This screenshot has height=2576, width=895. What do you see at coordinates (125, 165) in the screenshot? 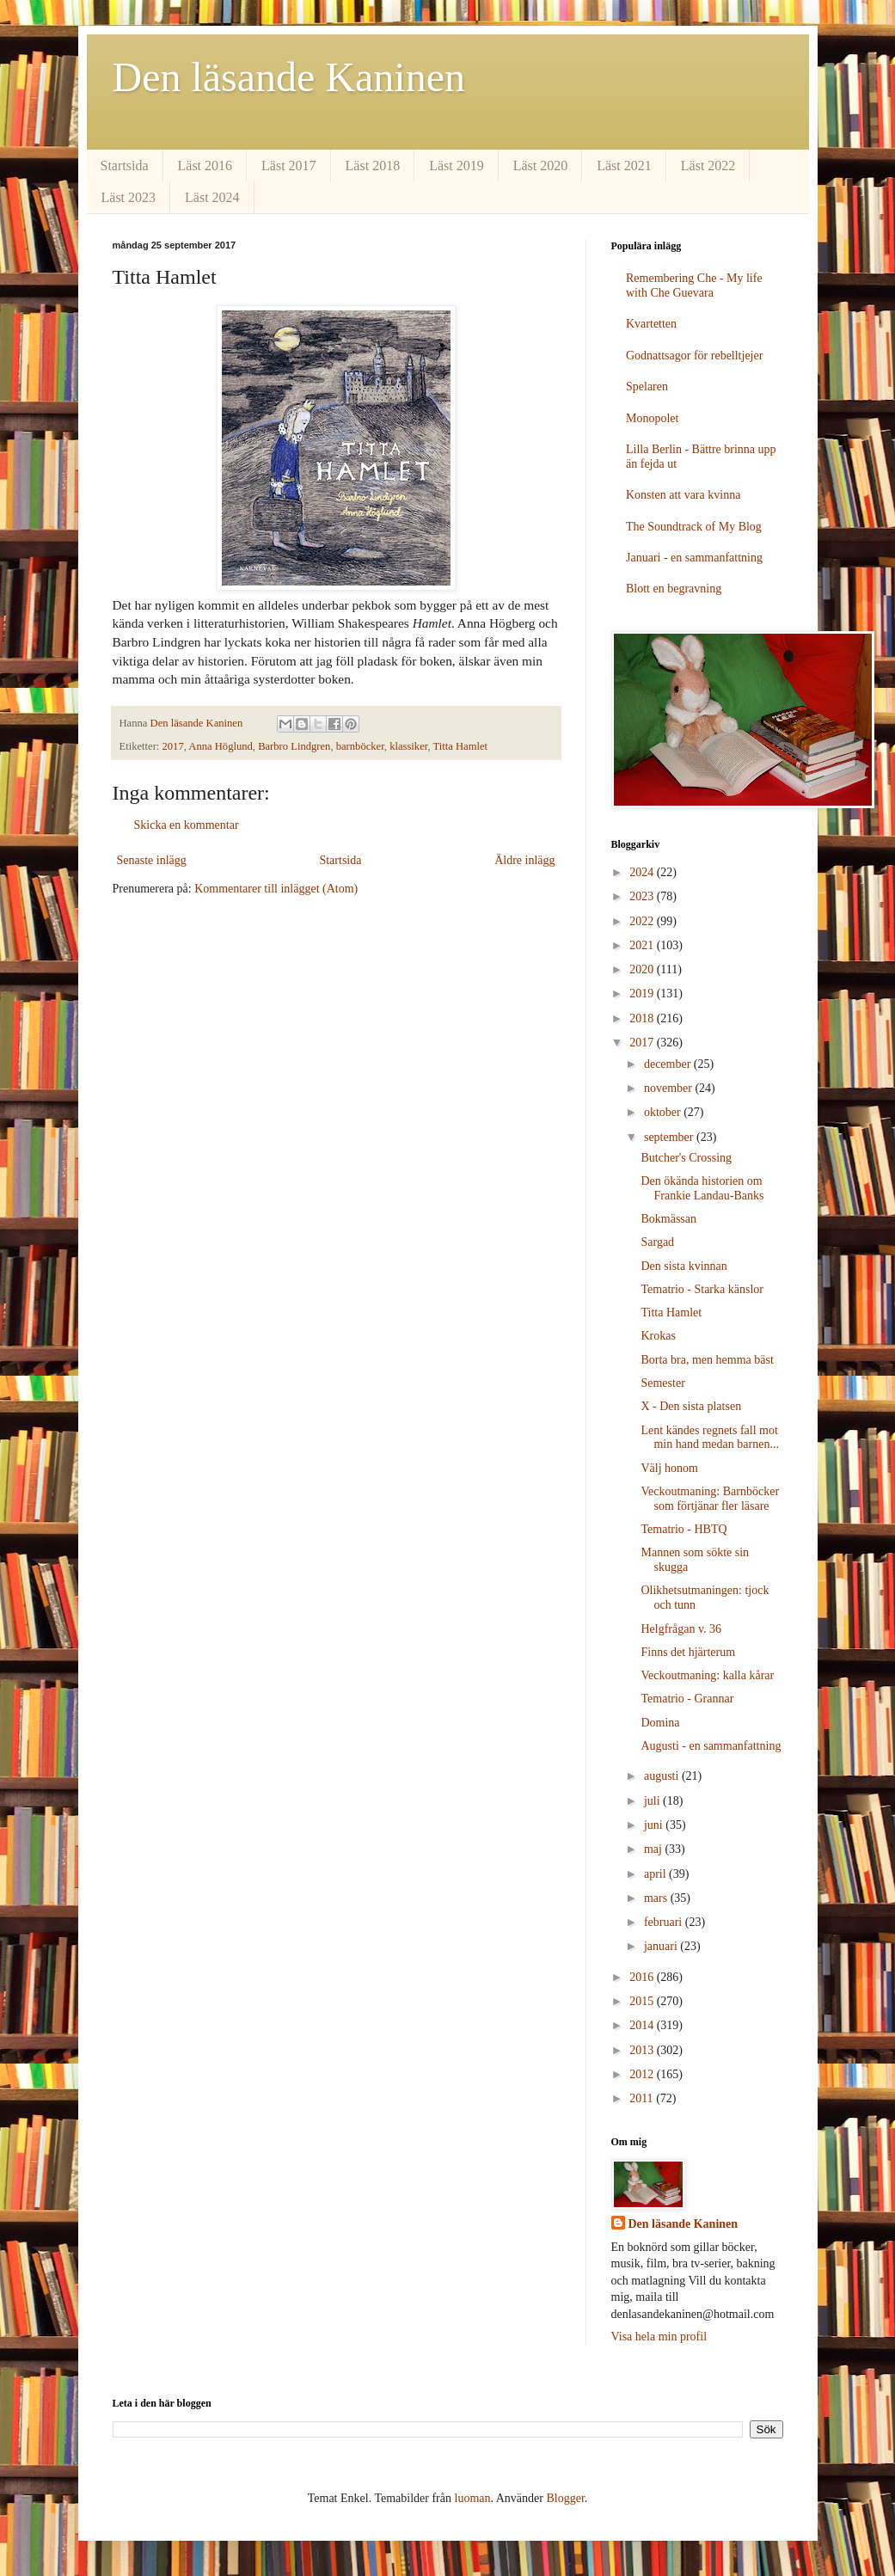
I see `Startsida` at bounding box center [125, 165].